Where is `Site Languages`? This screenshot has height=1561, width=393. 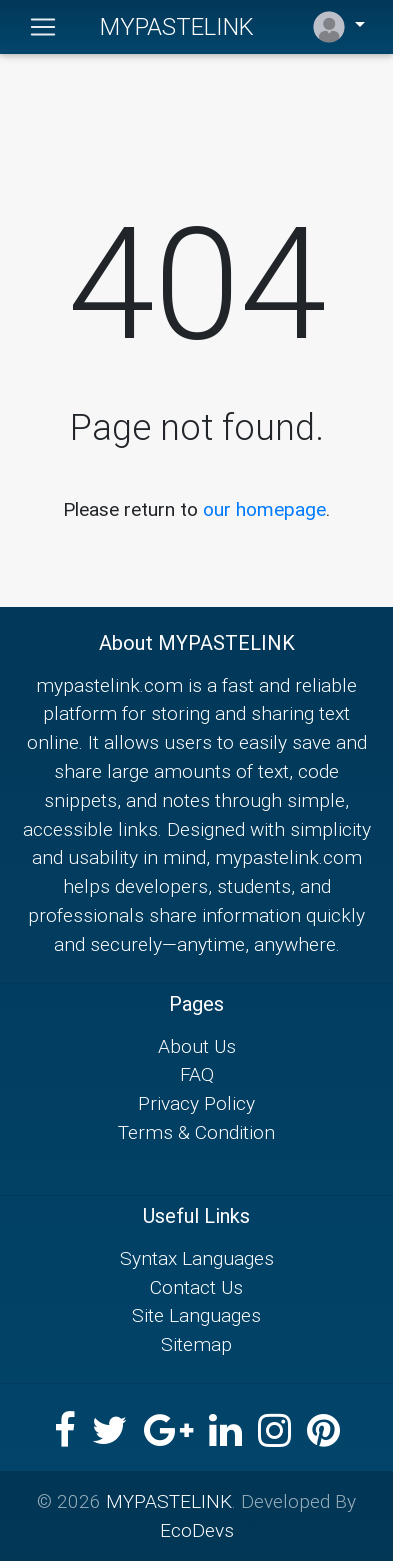
Site Languages is located at coordinates (196, 1315).